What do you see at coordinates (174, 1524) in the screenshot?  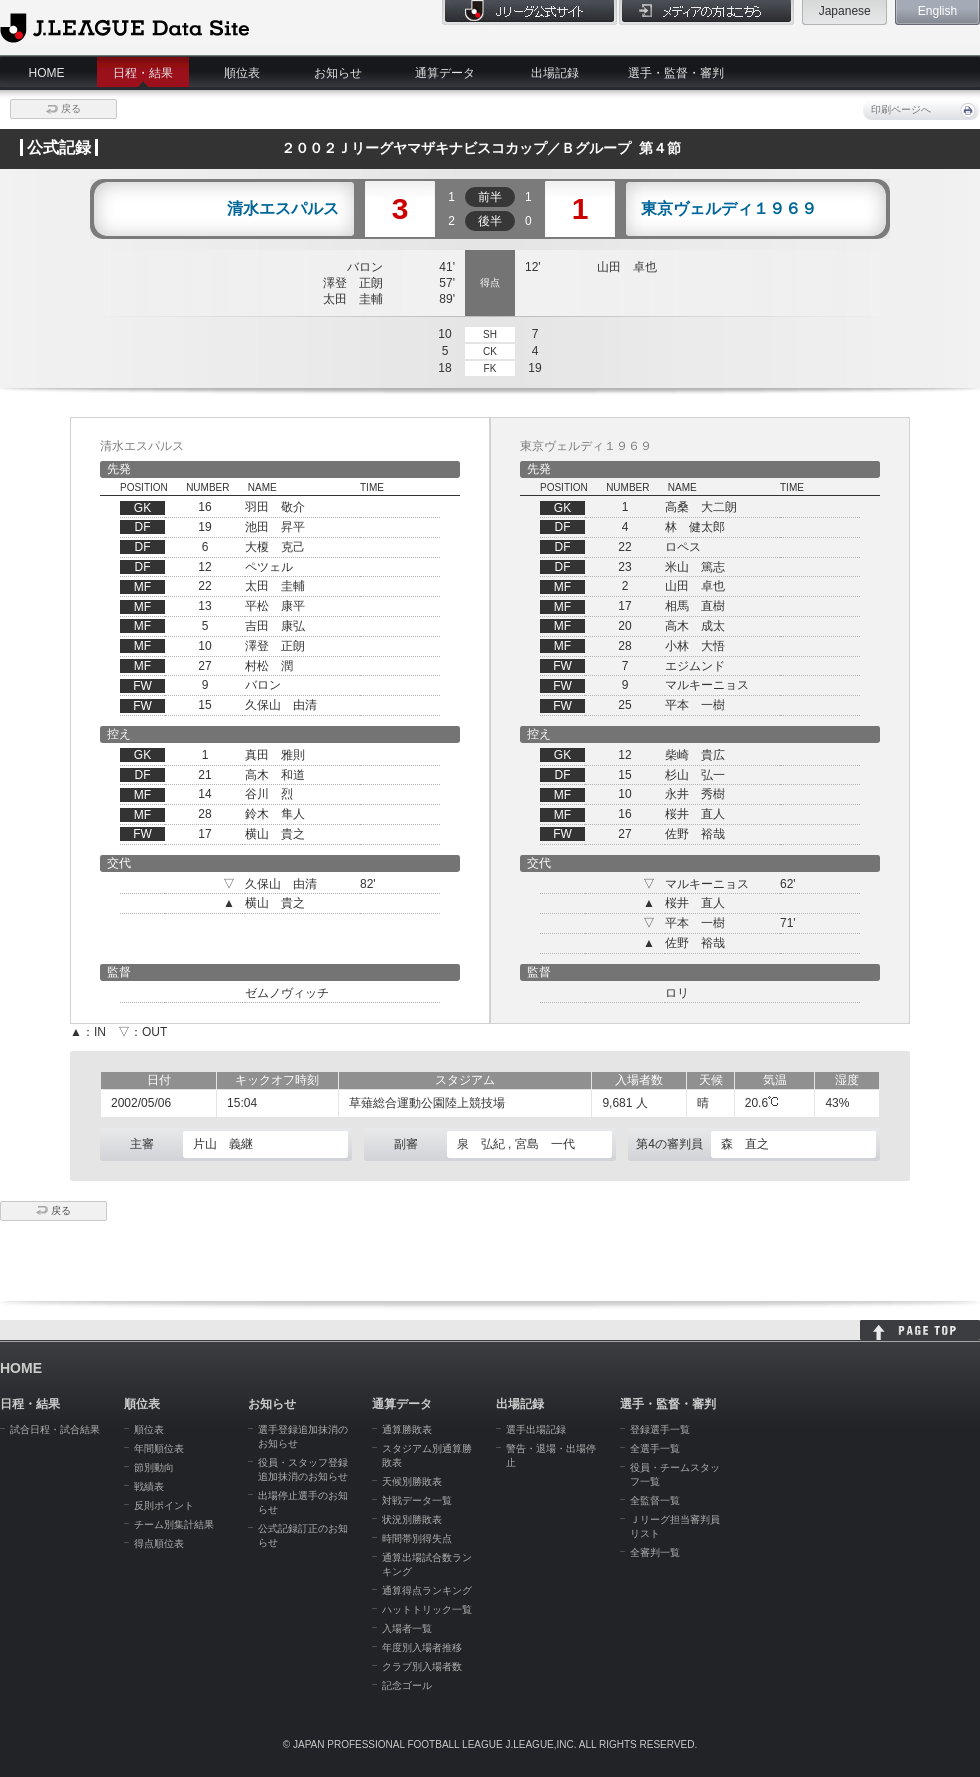 I see `チーム別集計結果` at bounding box center [174, 1524].